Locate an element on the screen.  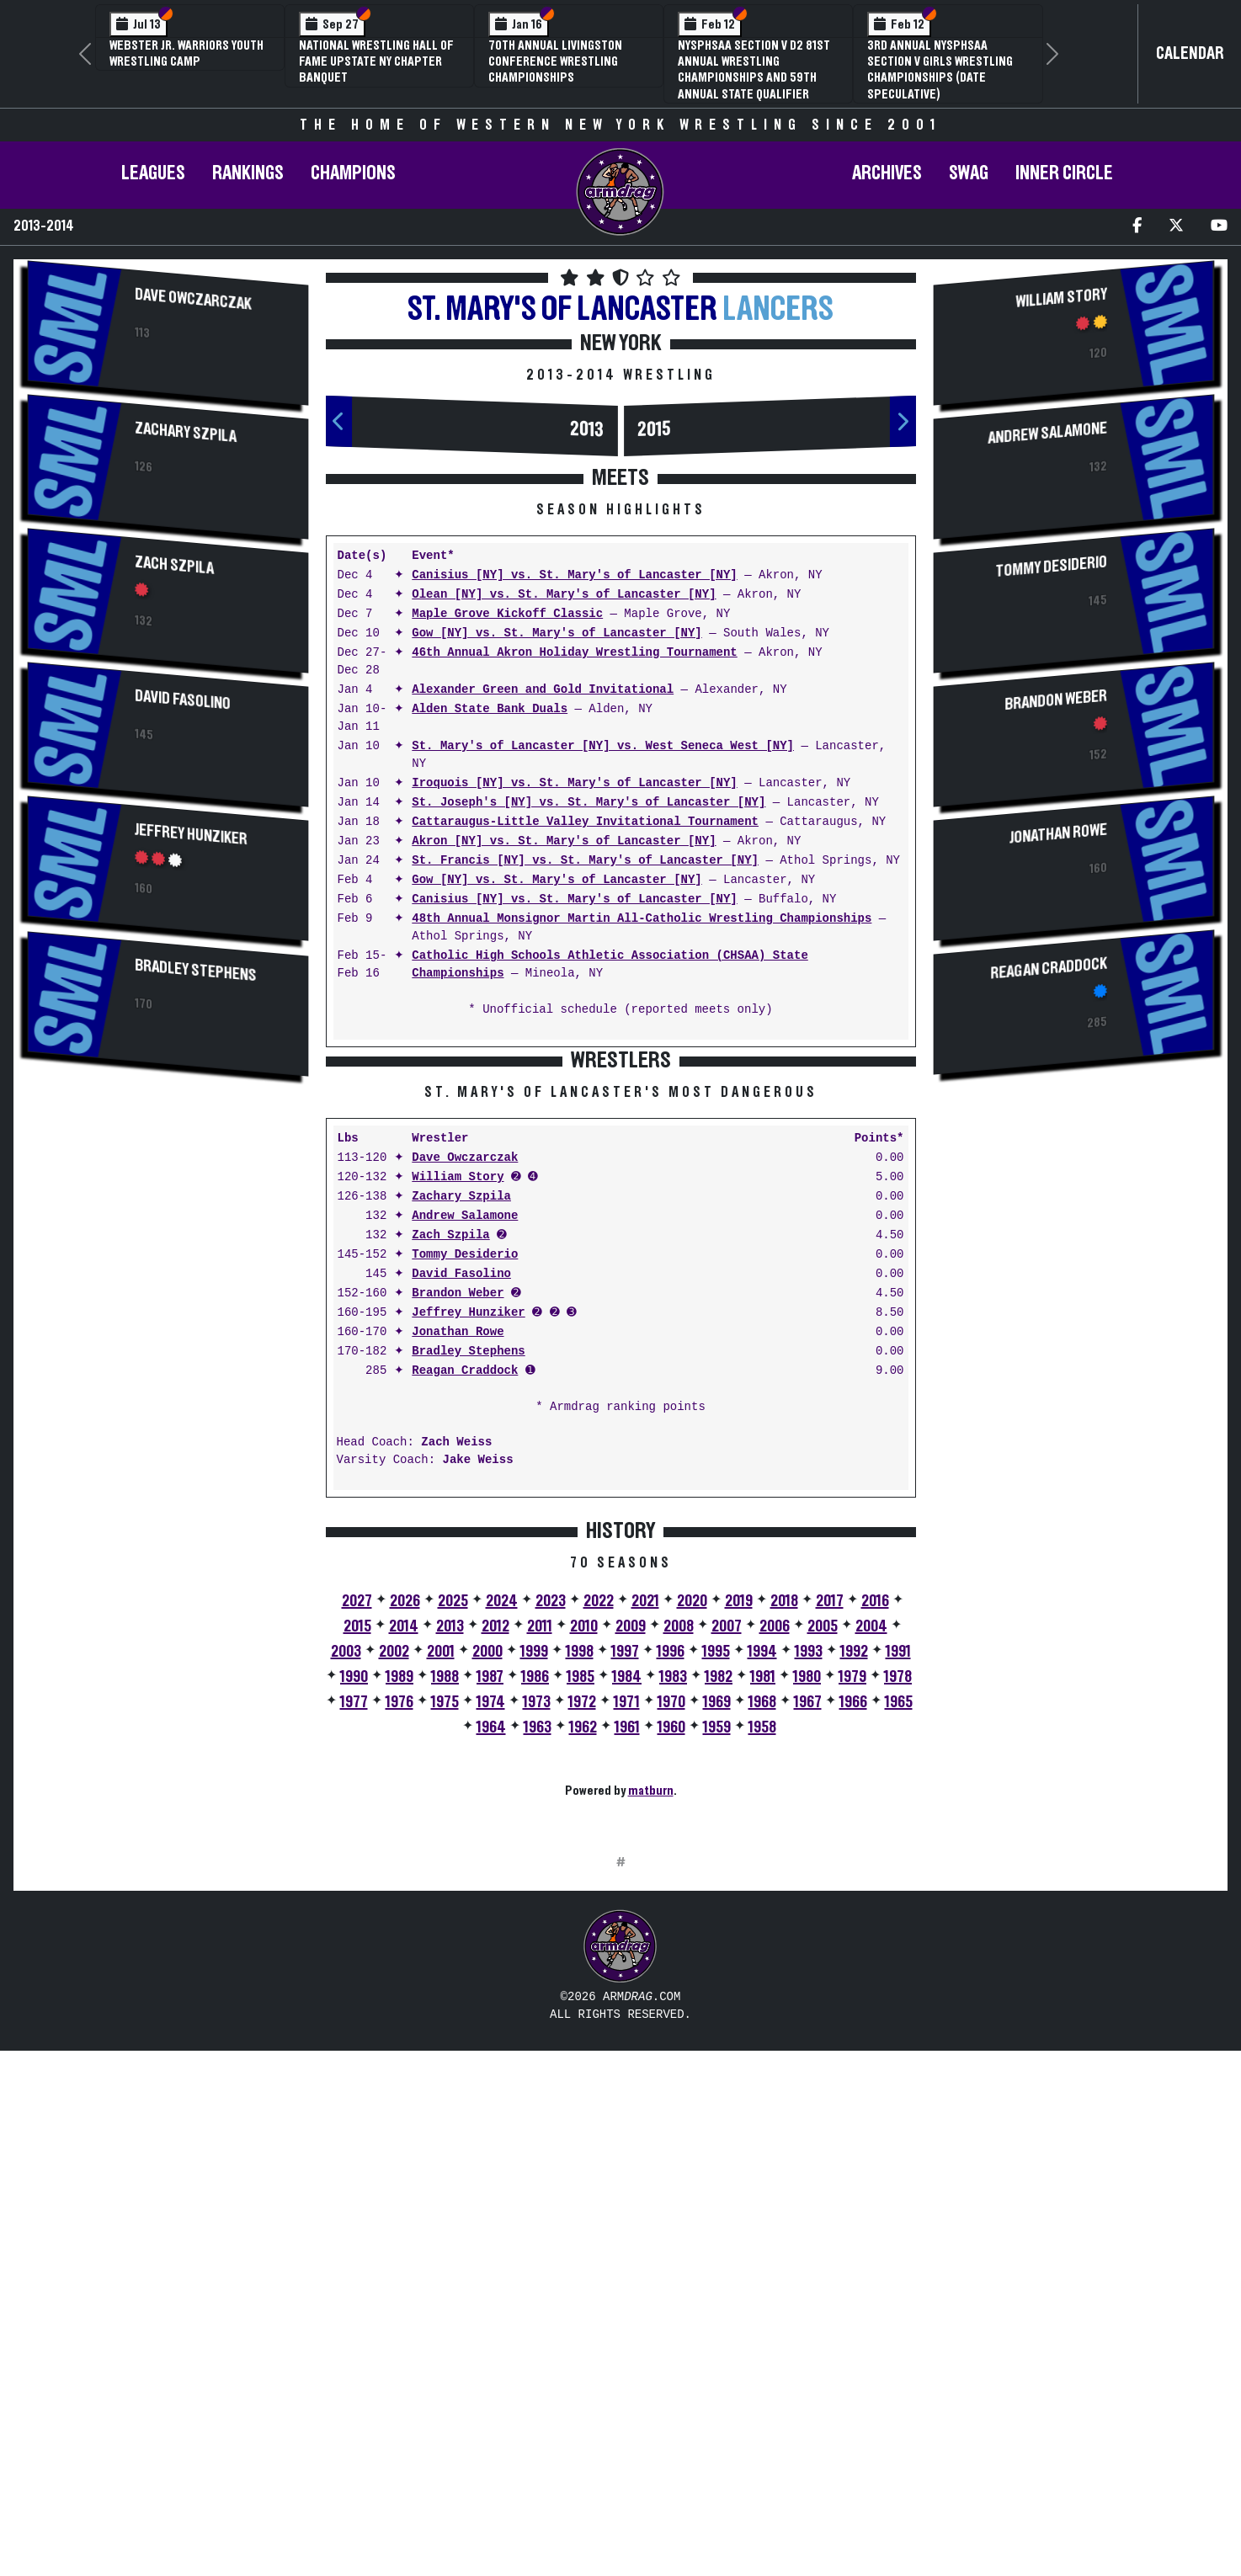
St. Joseph's [NY] vs. St. Mary's of Lancaster [NY] is located at coordinates (588, 803).